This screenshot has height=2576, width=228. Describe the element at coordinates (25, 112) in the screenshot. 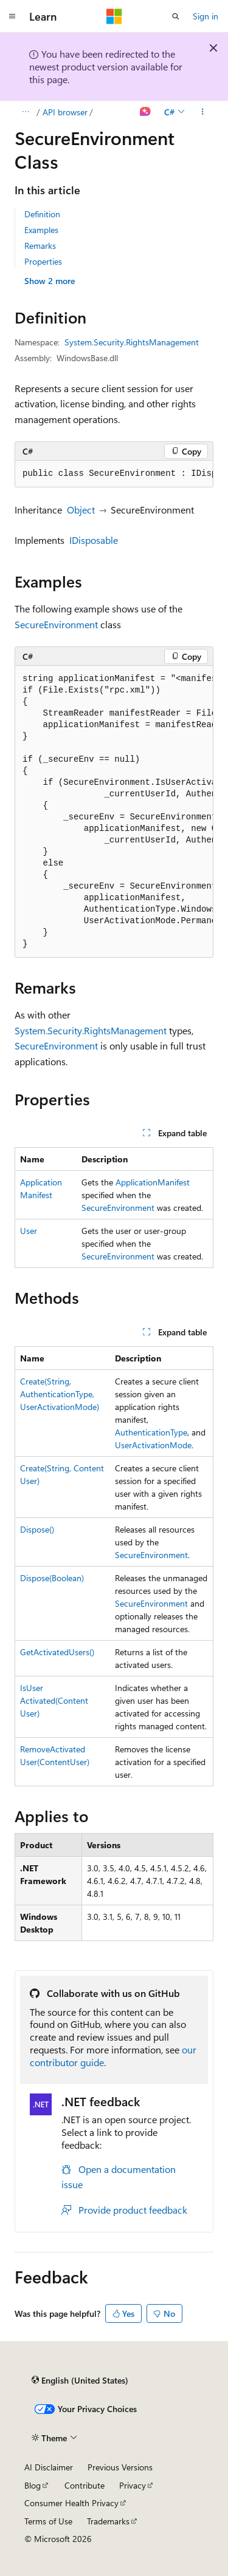

I see `[All breadcrumbs]` at that location.